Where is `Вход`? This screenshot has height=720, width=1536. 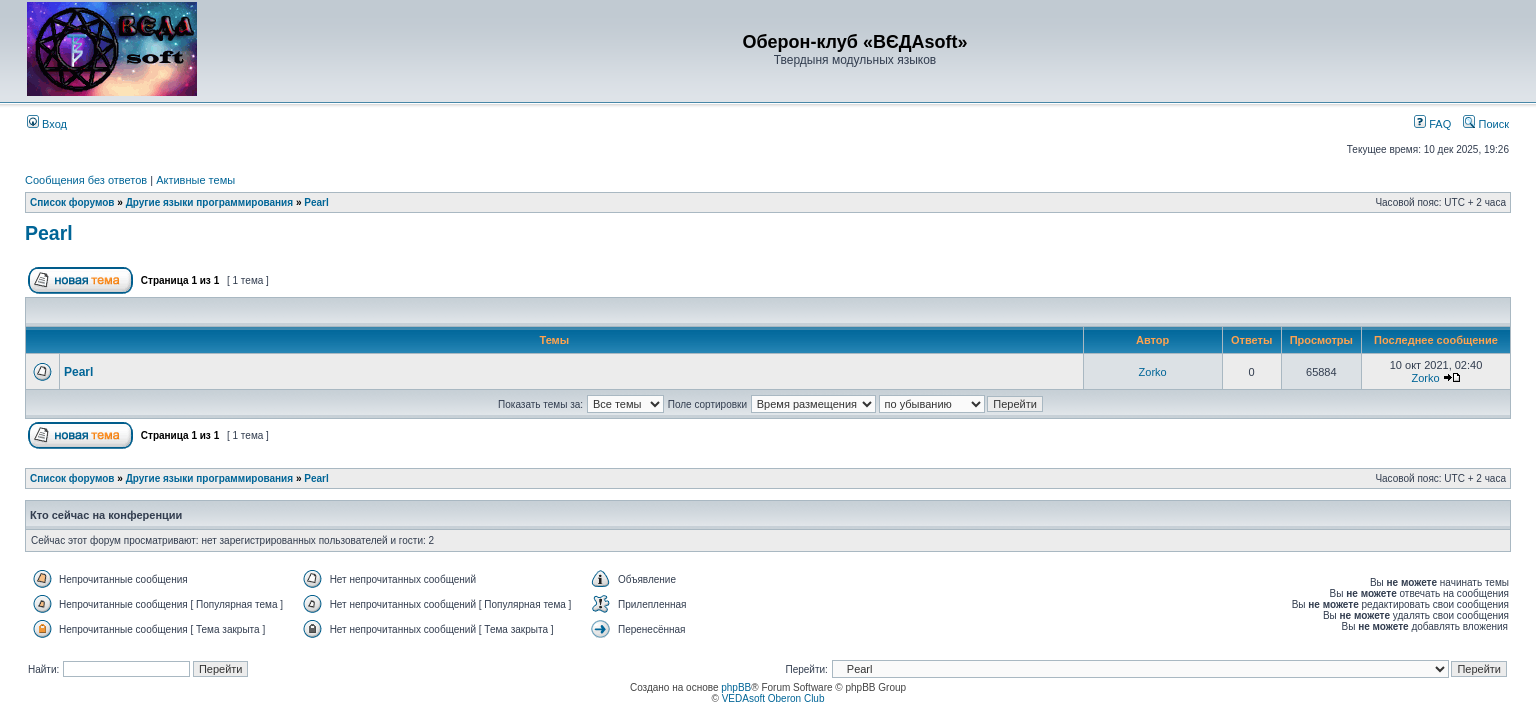
Вход is located at coordinates (47, 124).